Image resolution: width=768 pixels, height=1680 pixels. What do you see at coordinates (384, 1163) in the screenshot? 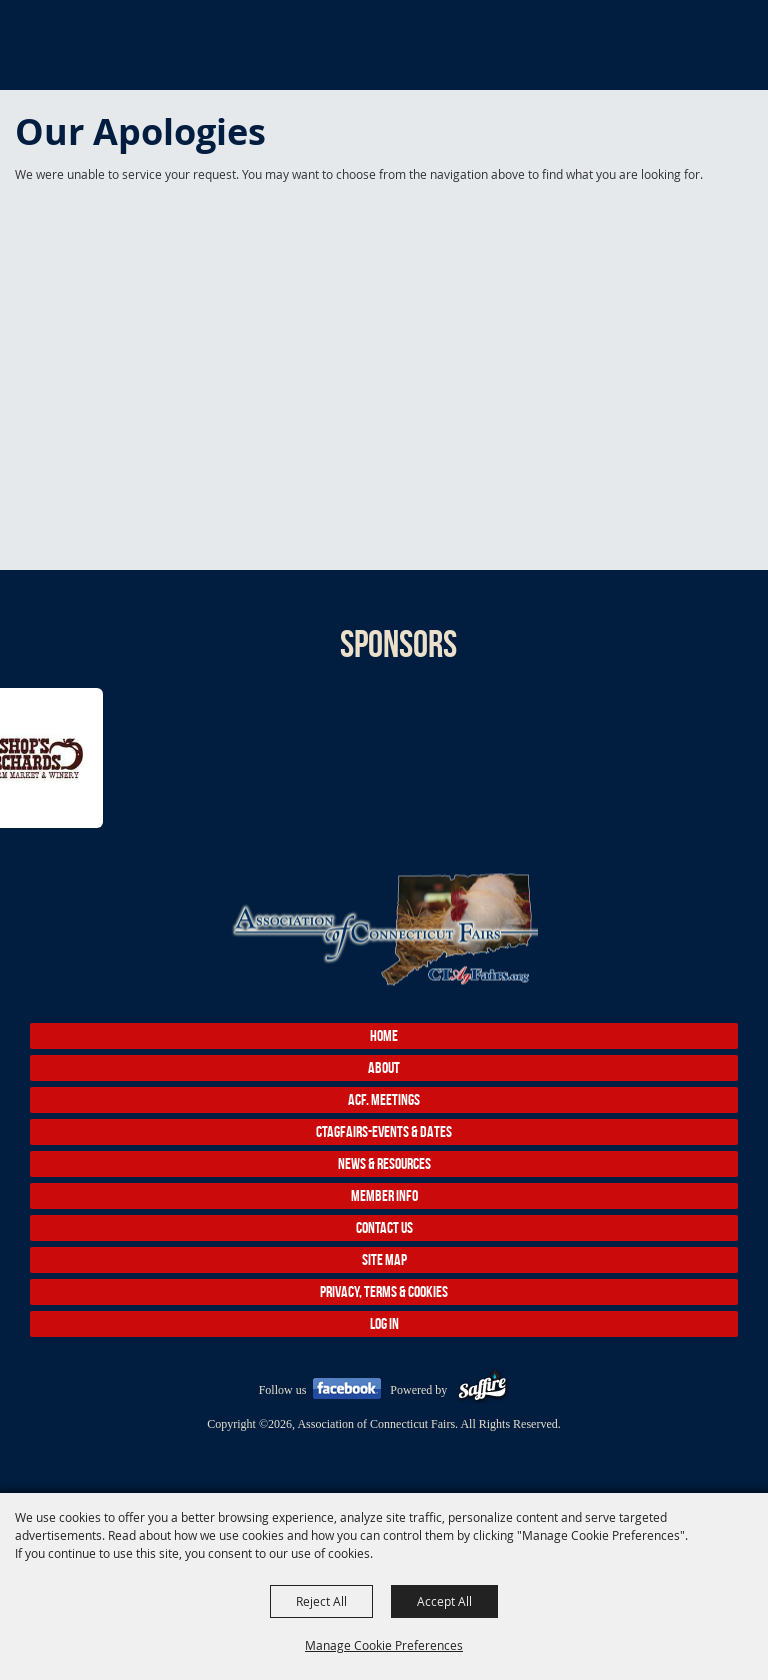
I see `News & Resources` at bounding box center [384, 1163].